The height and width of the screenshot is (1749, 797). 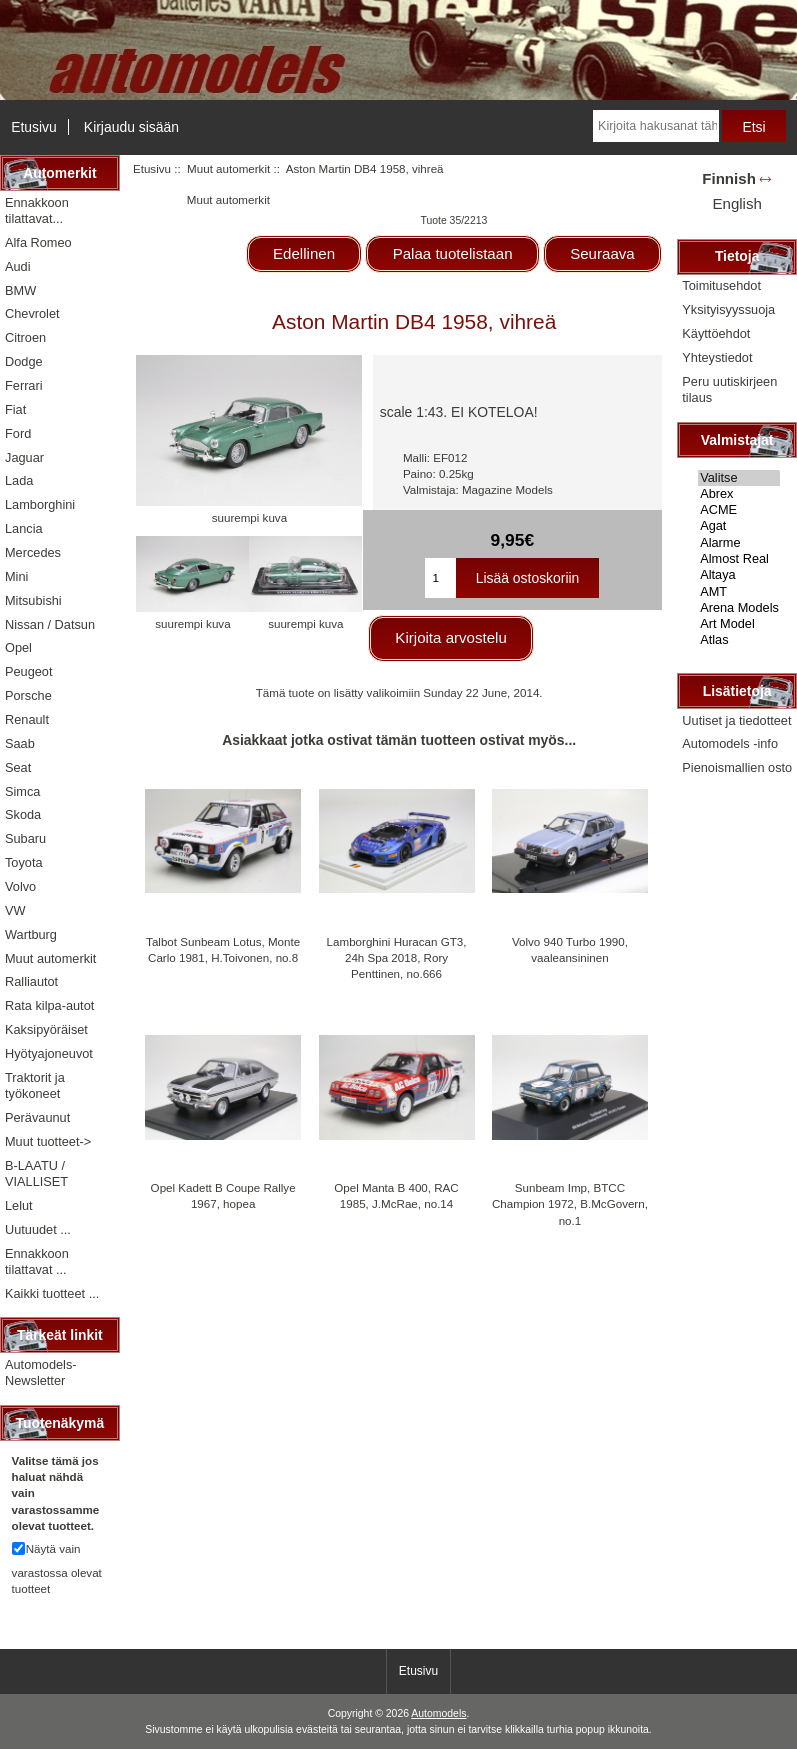 I want to click on Fiat, so click(x=15, y=409).